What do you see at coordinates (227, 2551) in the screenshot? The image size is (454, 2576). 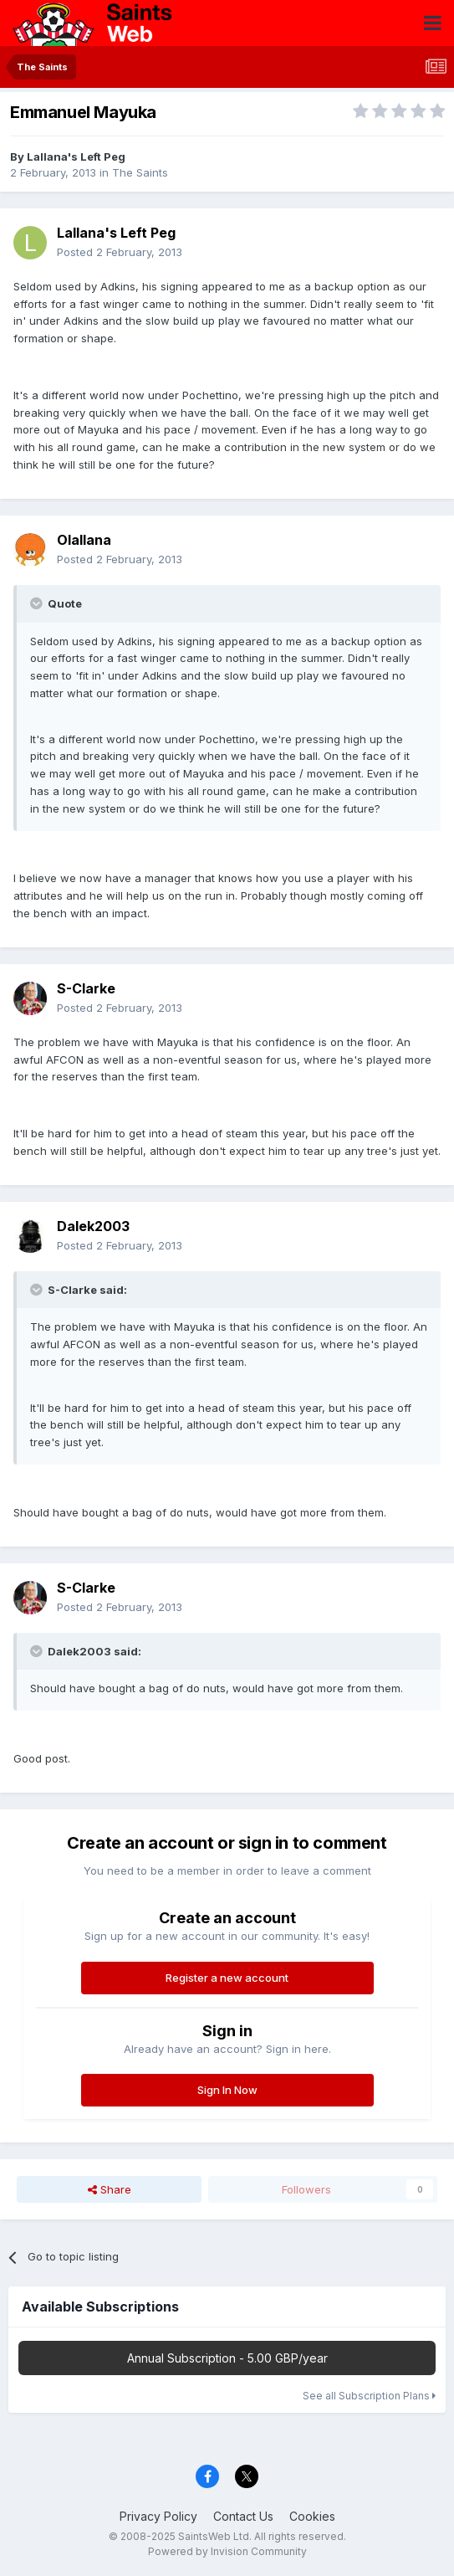 I see `Powered by Invision Community` at bounding box center [227, 2551].